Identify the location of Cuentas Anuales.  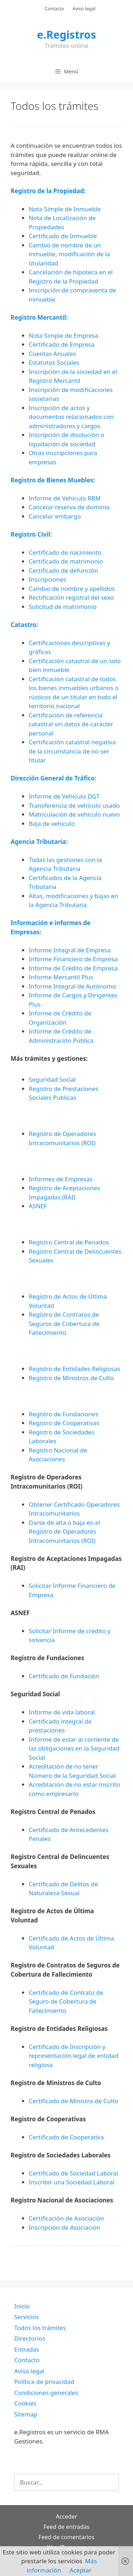
(52, 353).